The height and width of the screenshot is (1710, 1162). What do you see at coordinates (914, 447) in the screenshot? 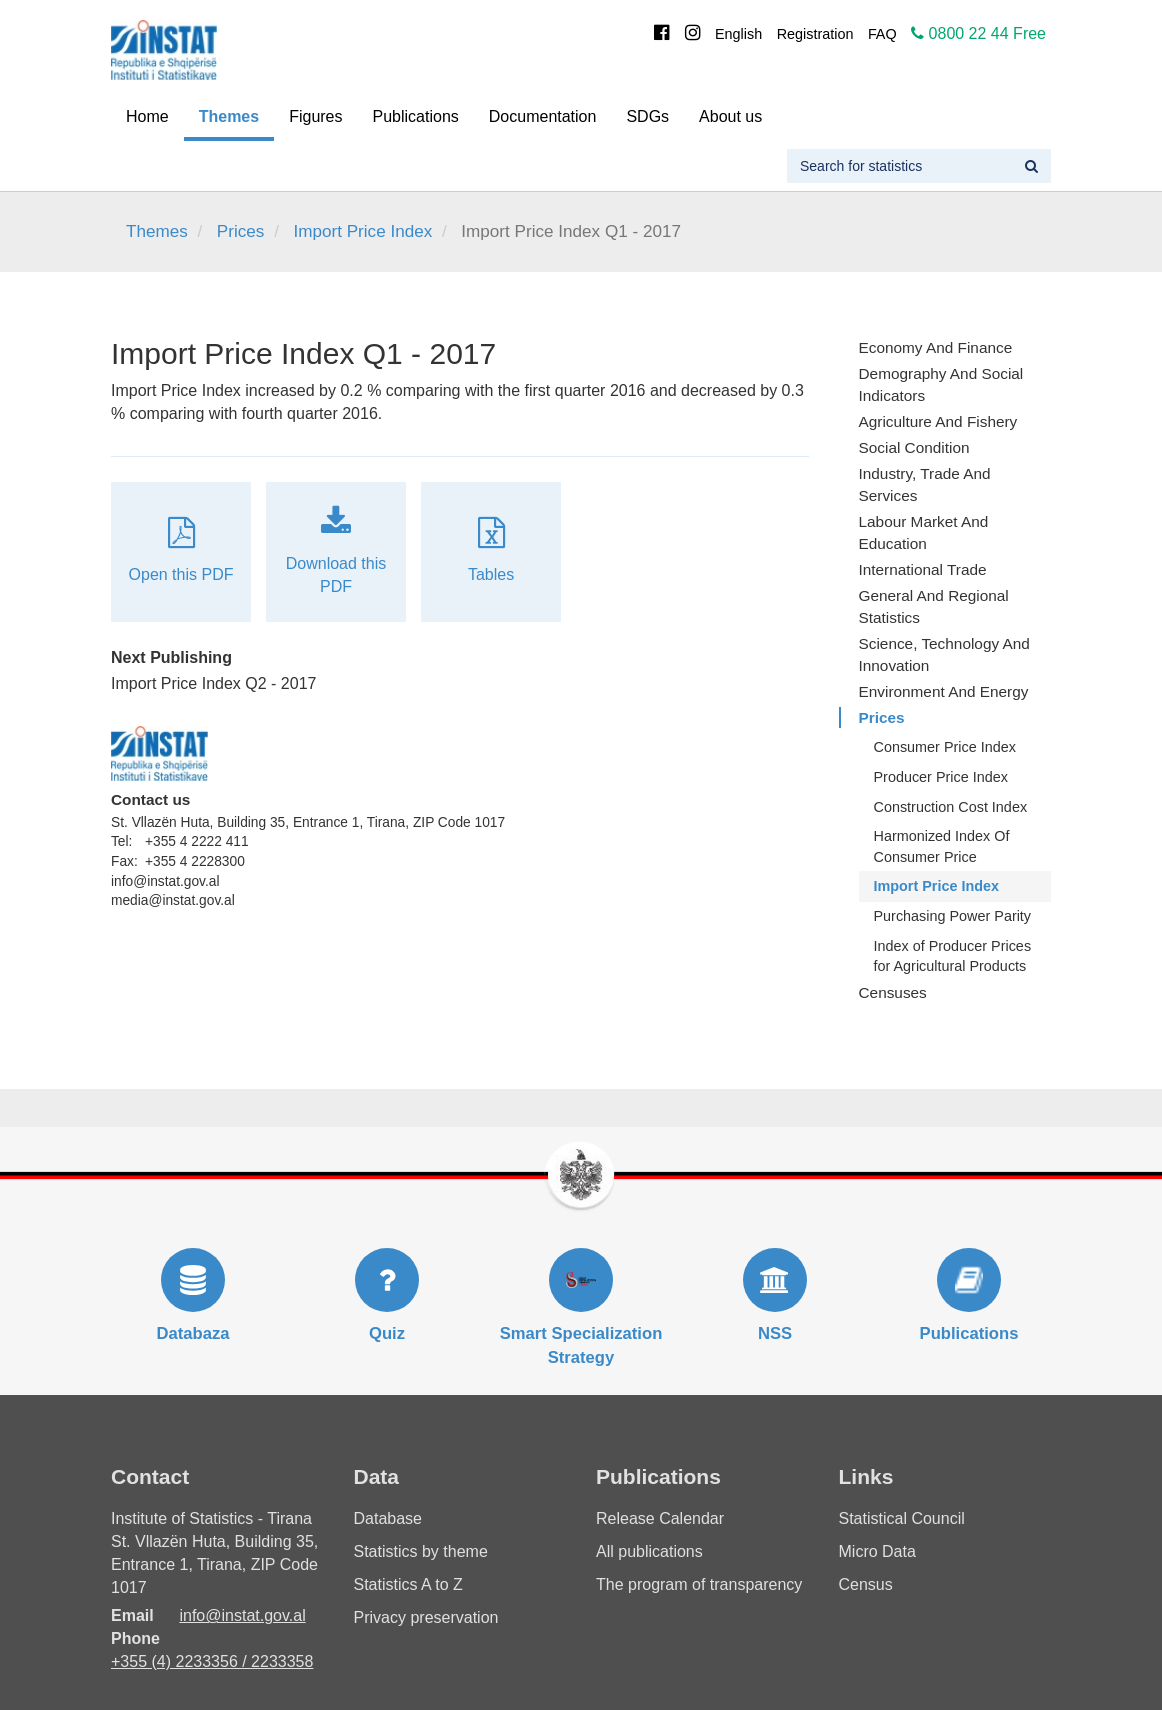
I see `Social Condition` at bounding box center [914, 447].